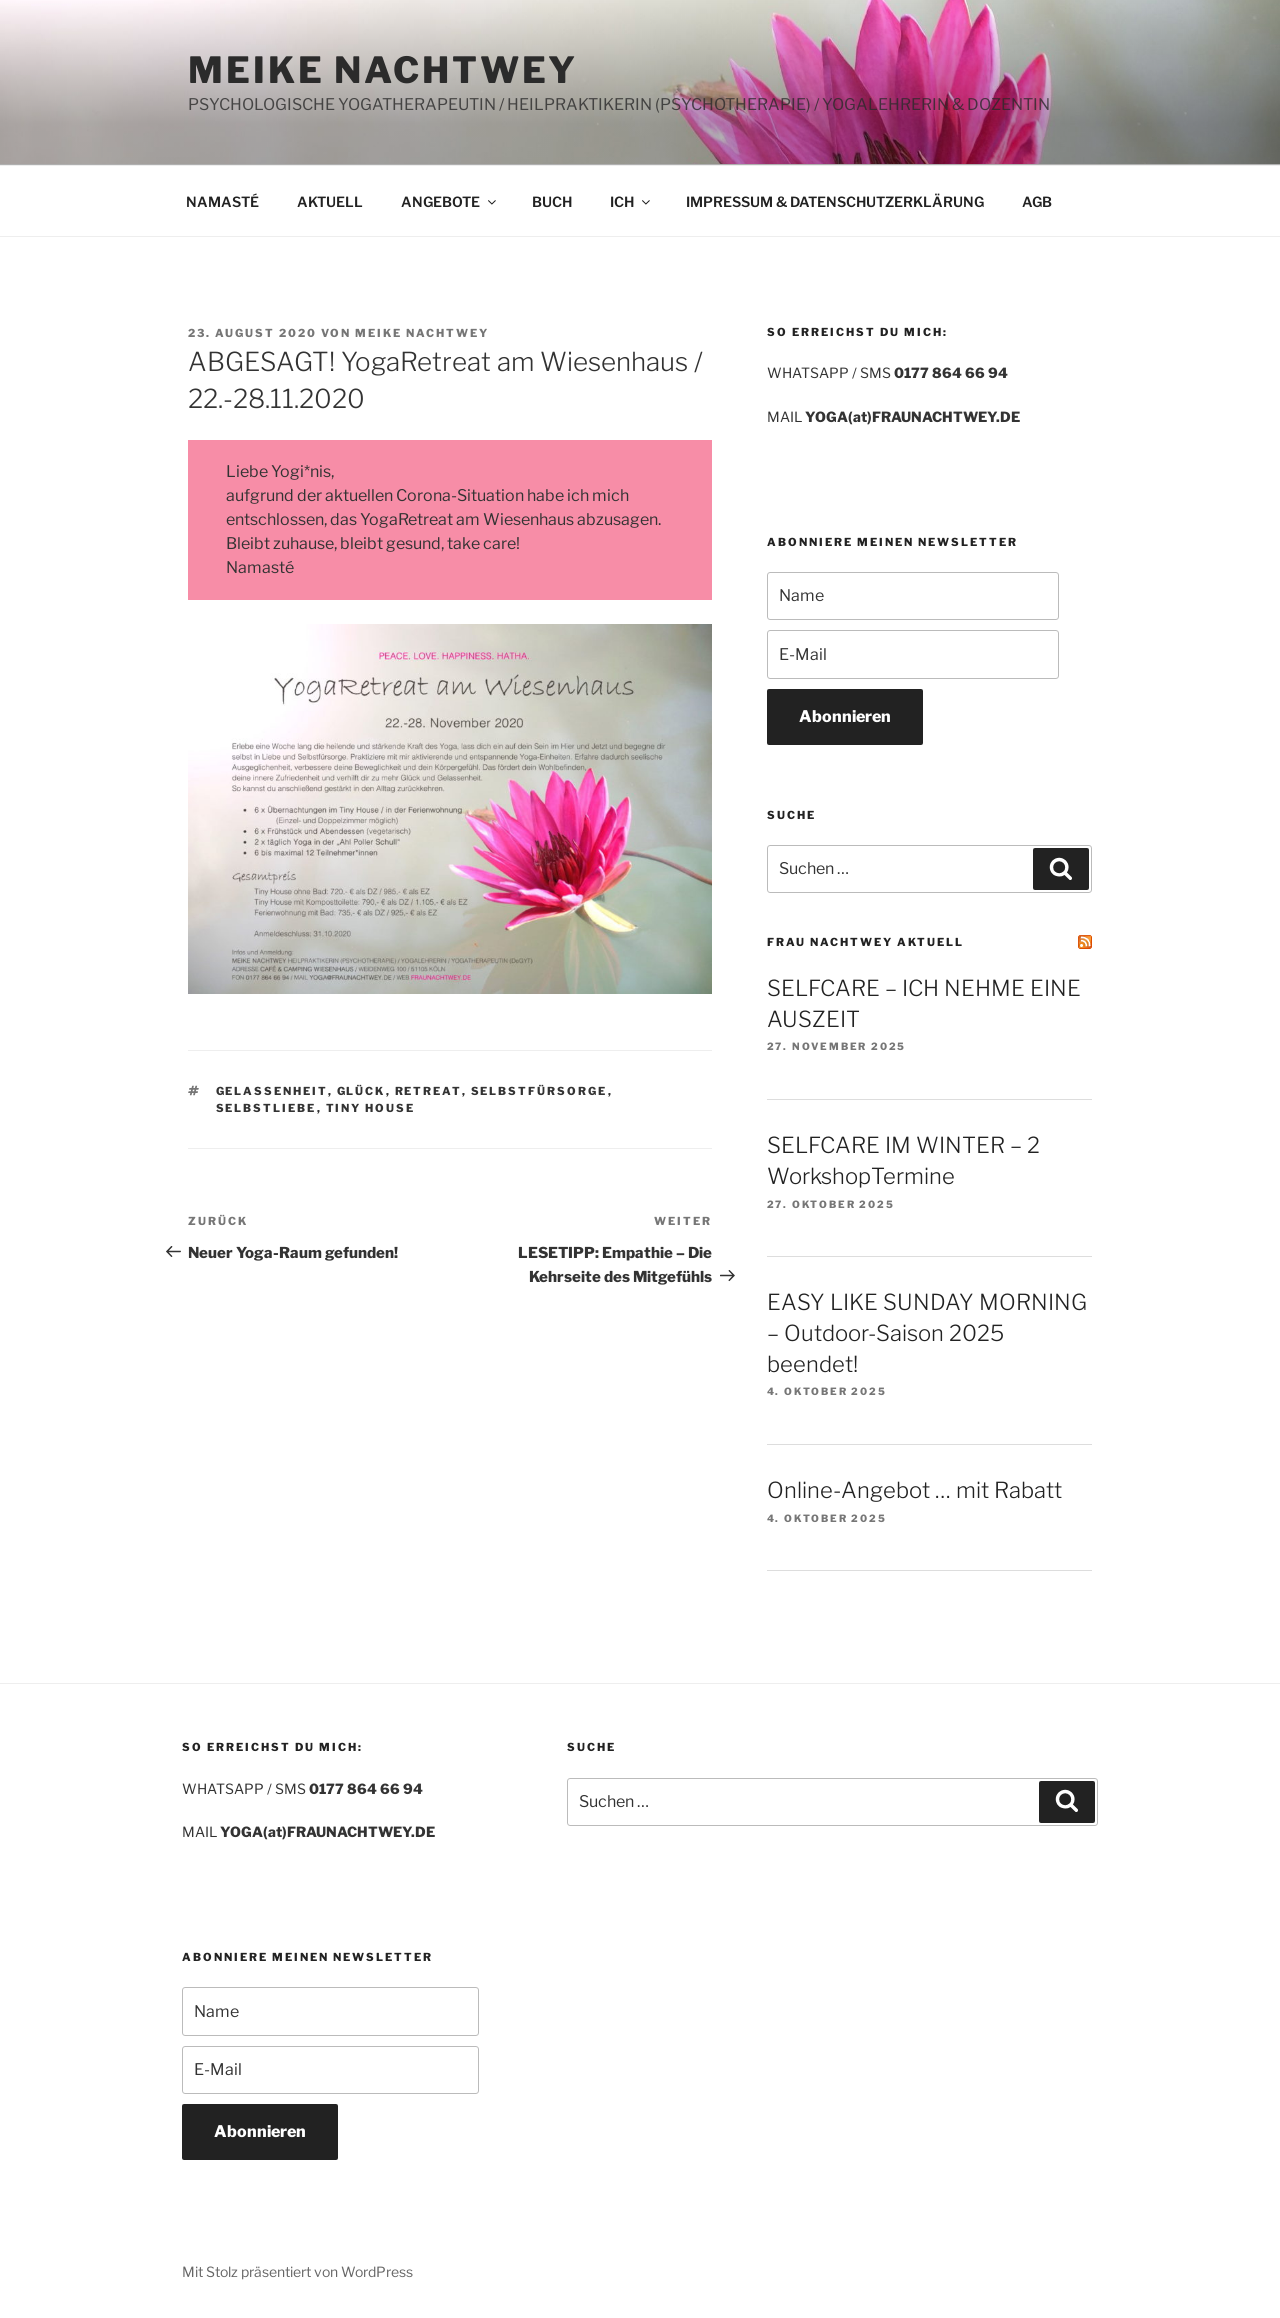  I want to click on Glück, so click(361, 1091).